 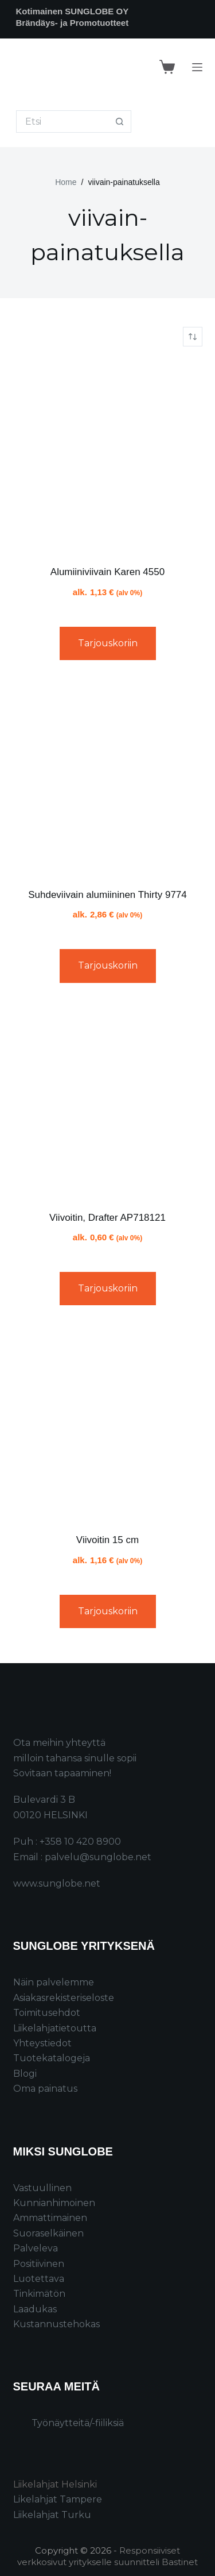 What do you see at coordinates (56, 1883) in the screenshot?
I see `www.sunglobe.net` at bounding box center [56, 1883].